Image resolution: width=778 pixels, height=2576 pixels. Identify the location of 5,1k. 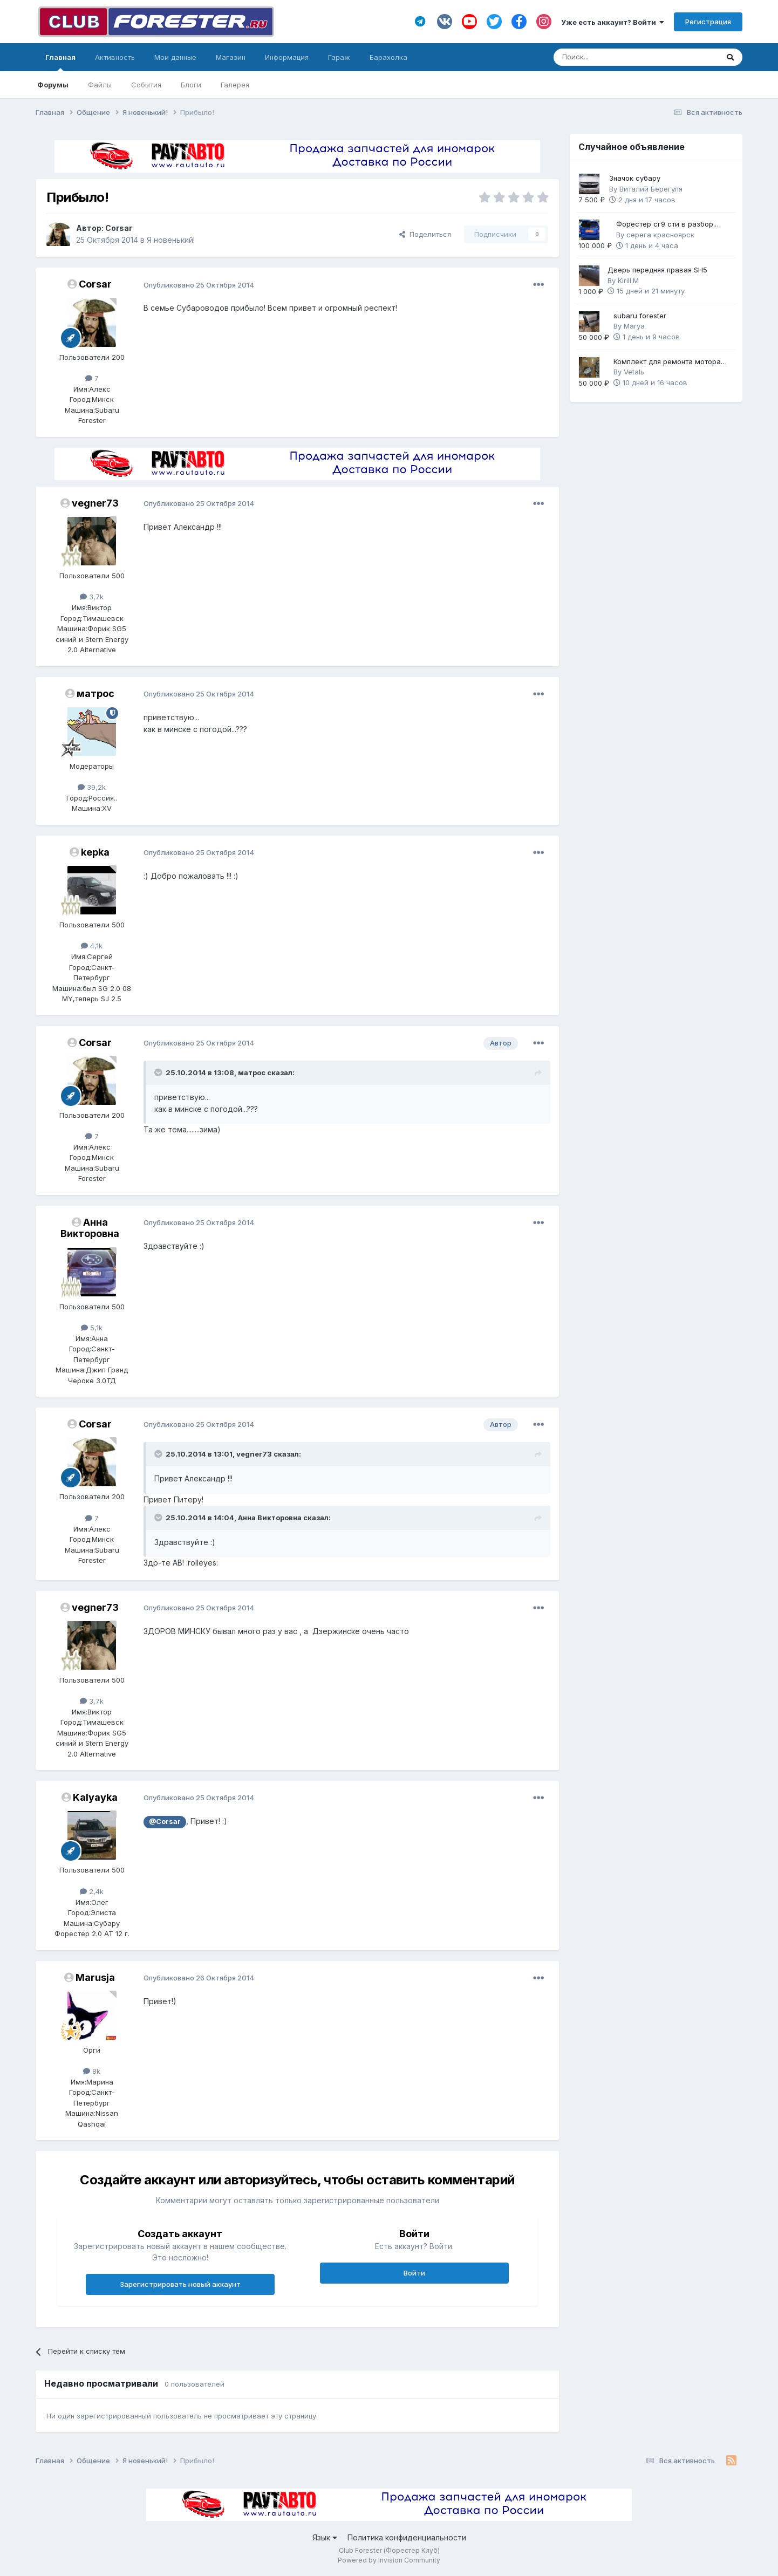
(92, 1327).